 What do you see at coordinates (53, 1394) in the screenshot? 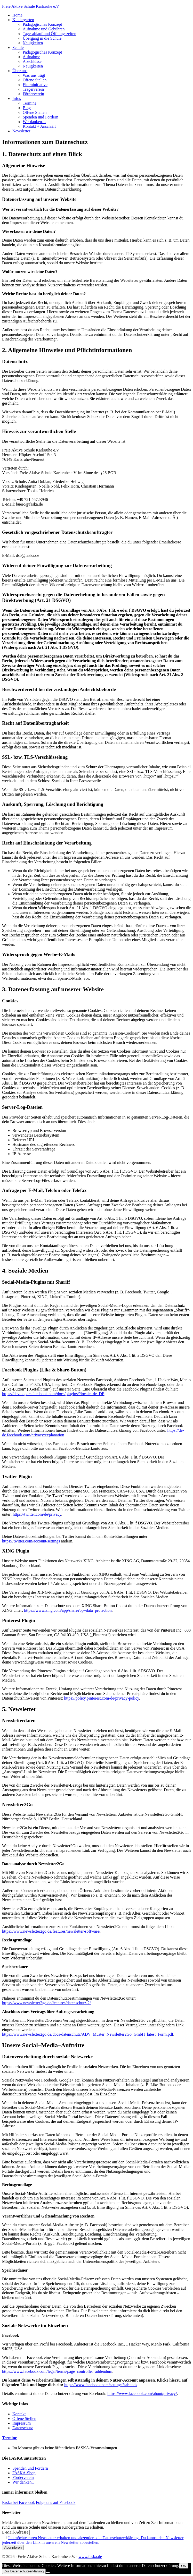
I see `https://developers.facebook.com/docs/plugins/?locale=de_DE` at bounding box center [53, 1394].